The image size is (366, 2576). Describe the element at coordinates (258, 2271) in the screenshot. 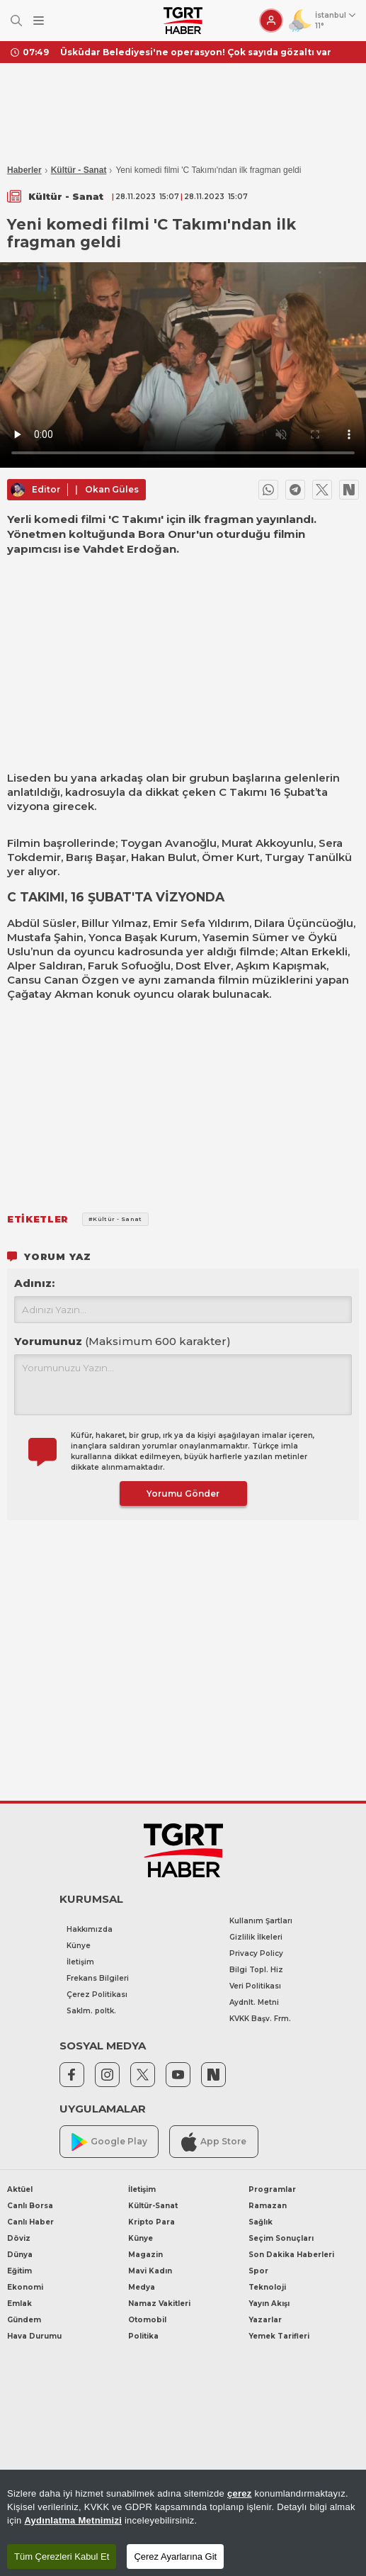

I see `Spor` at that location.